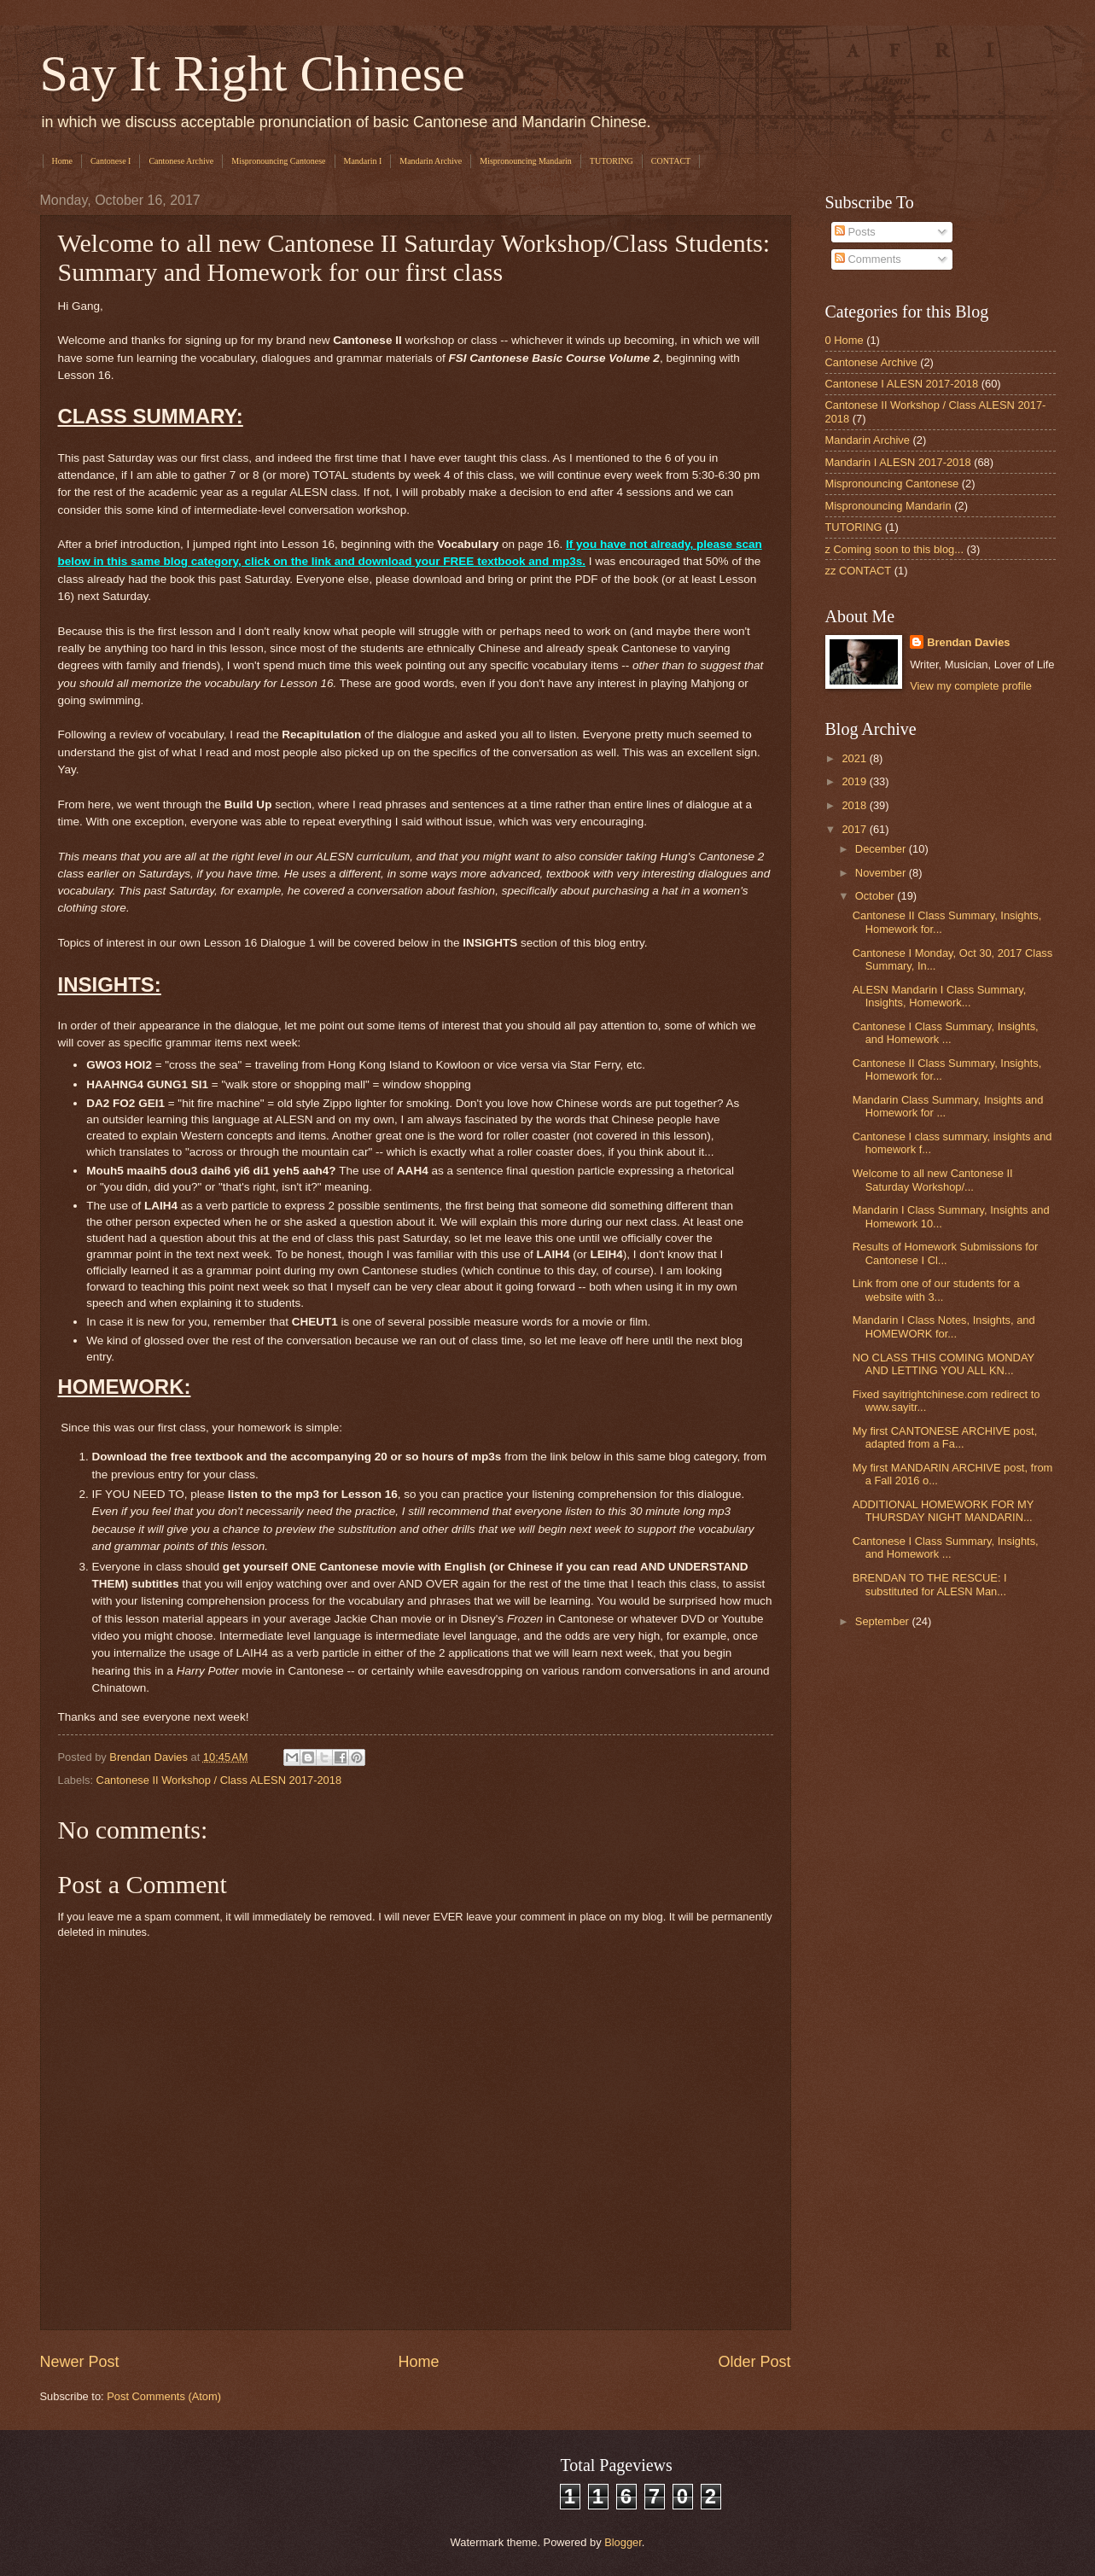 This screenshot has height=2576, width=1095. Describe the element at coordinates (946, 1253) in the screenshot. I see `Results of Homework Submissions for Cantonese I Cl...` at that location.